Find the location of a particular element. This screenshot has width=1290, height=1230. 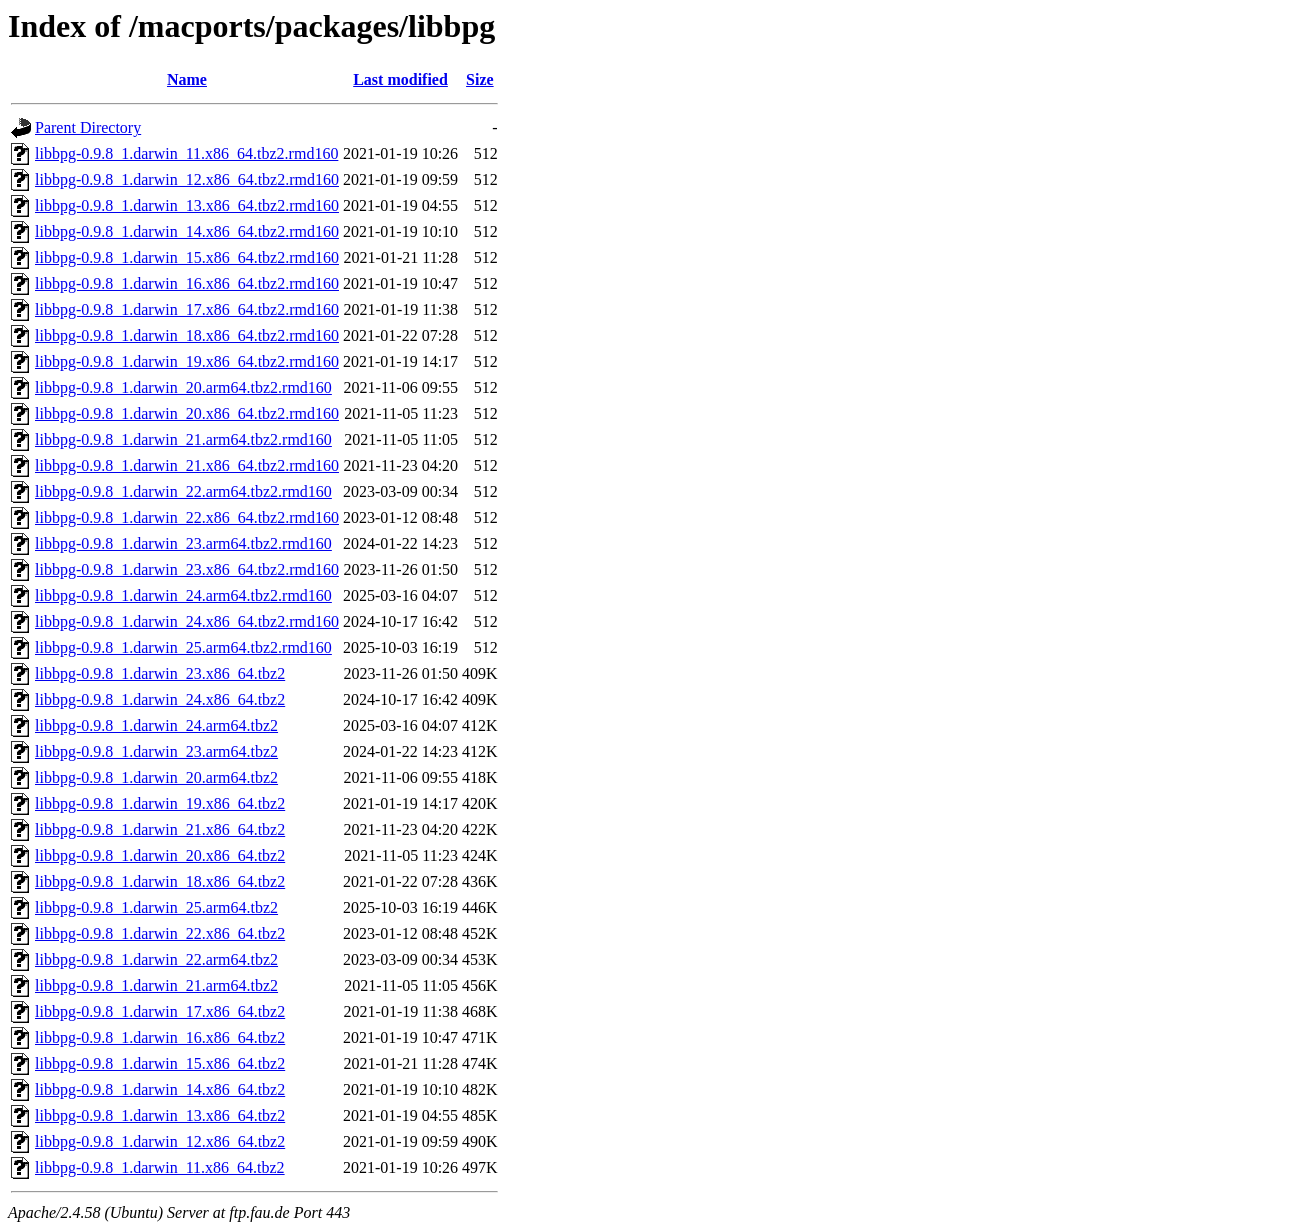

libbpg-0.9.8_1.darwin_11.x86_64.tbz2 is located at coordinates (160, 1167).